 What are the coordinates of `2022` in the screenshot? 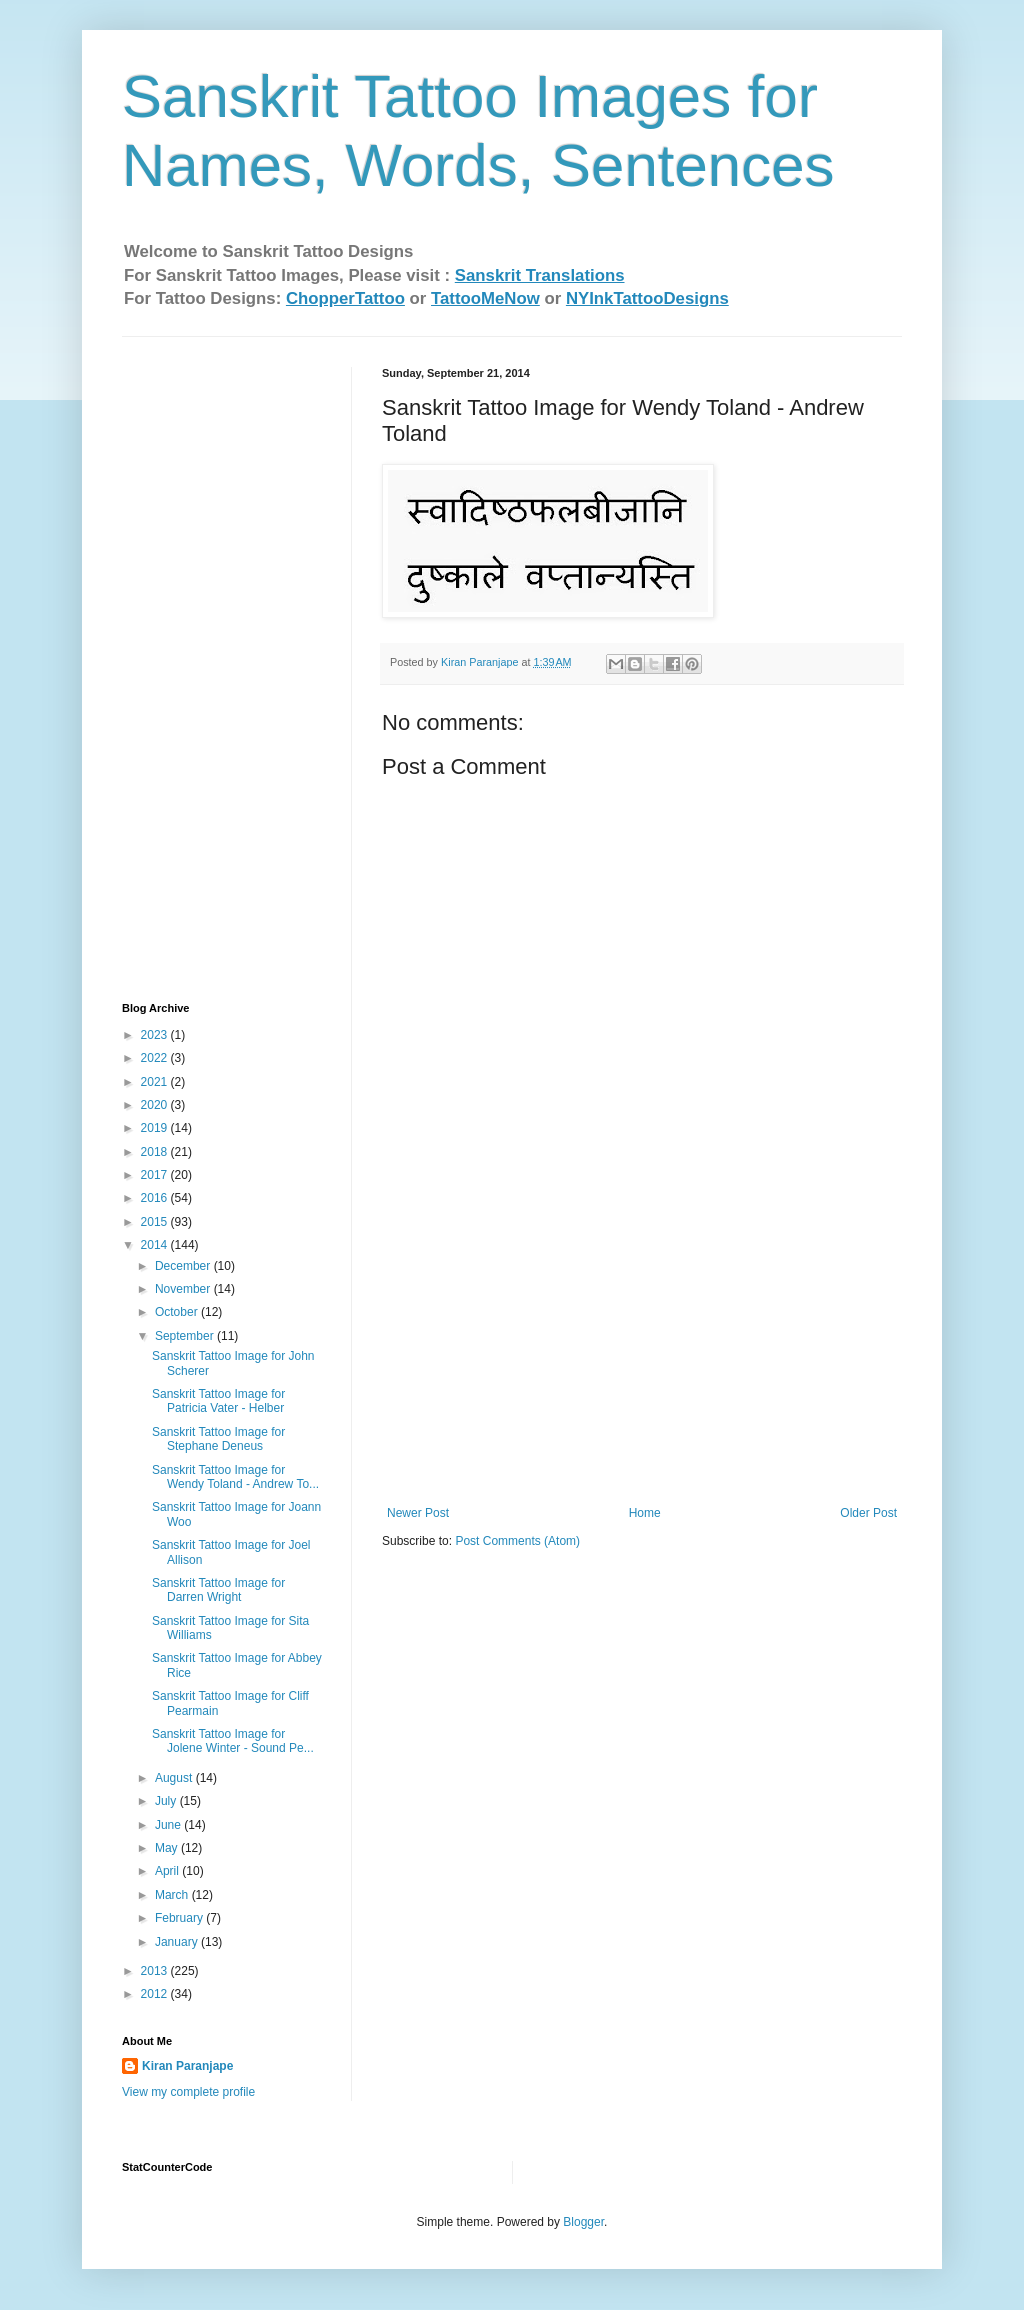 It's located at (156, 1058).